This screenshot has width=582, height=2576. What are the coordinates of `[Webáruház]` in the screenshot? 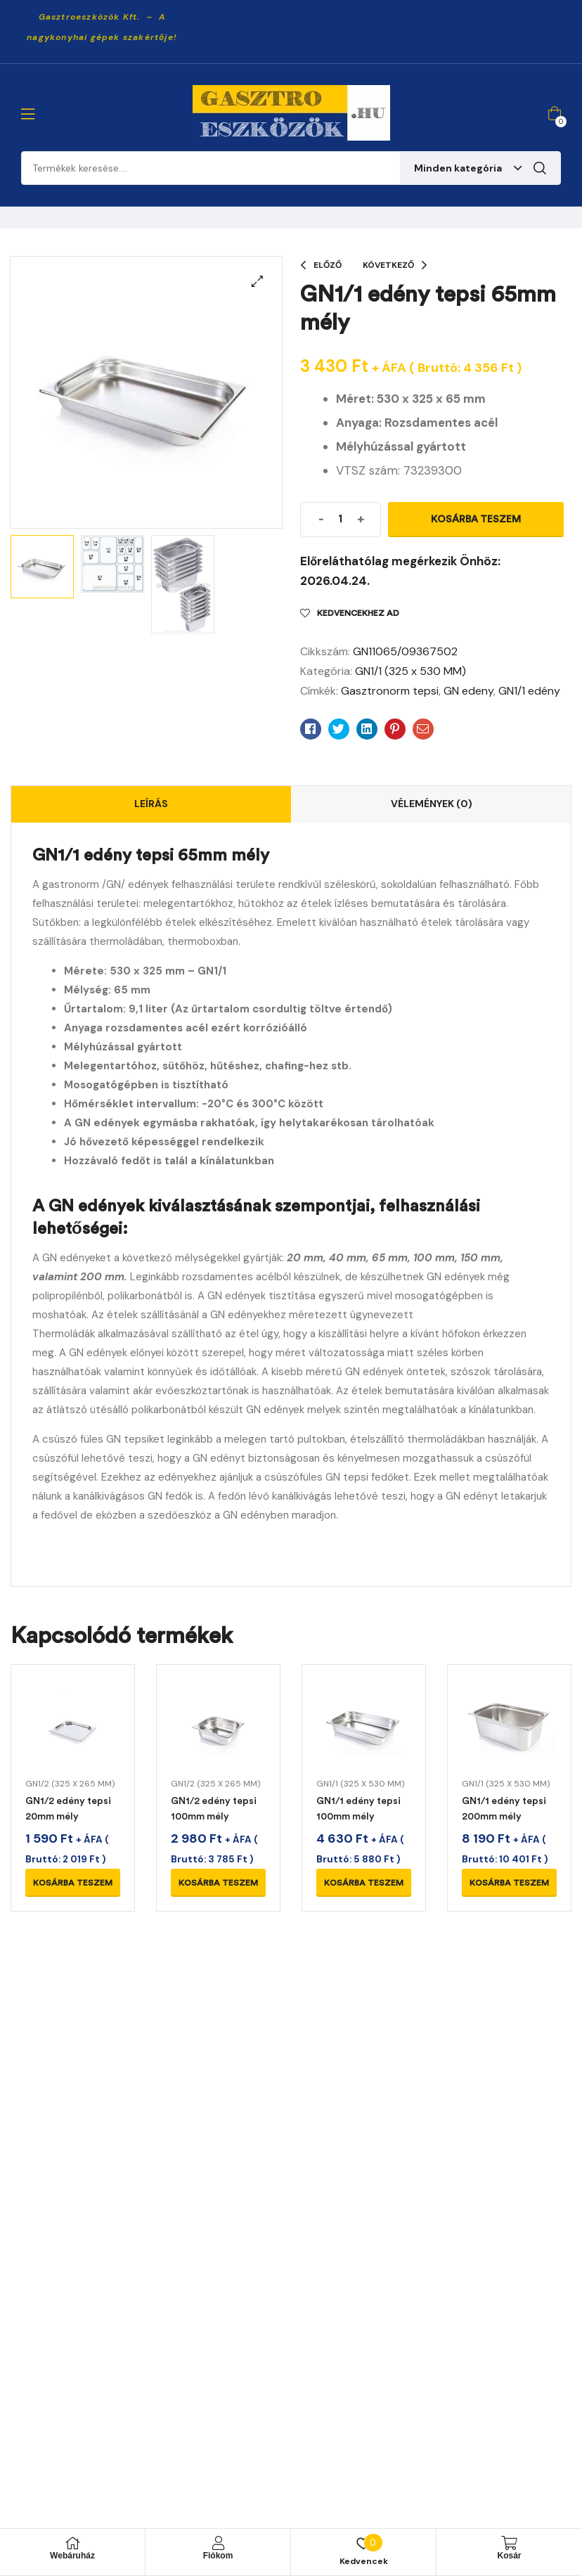 It's located at (72, 2543).